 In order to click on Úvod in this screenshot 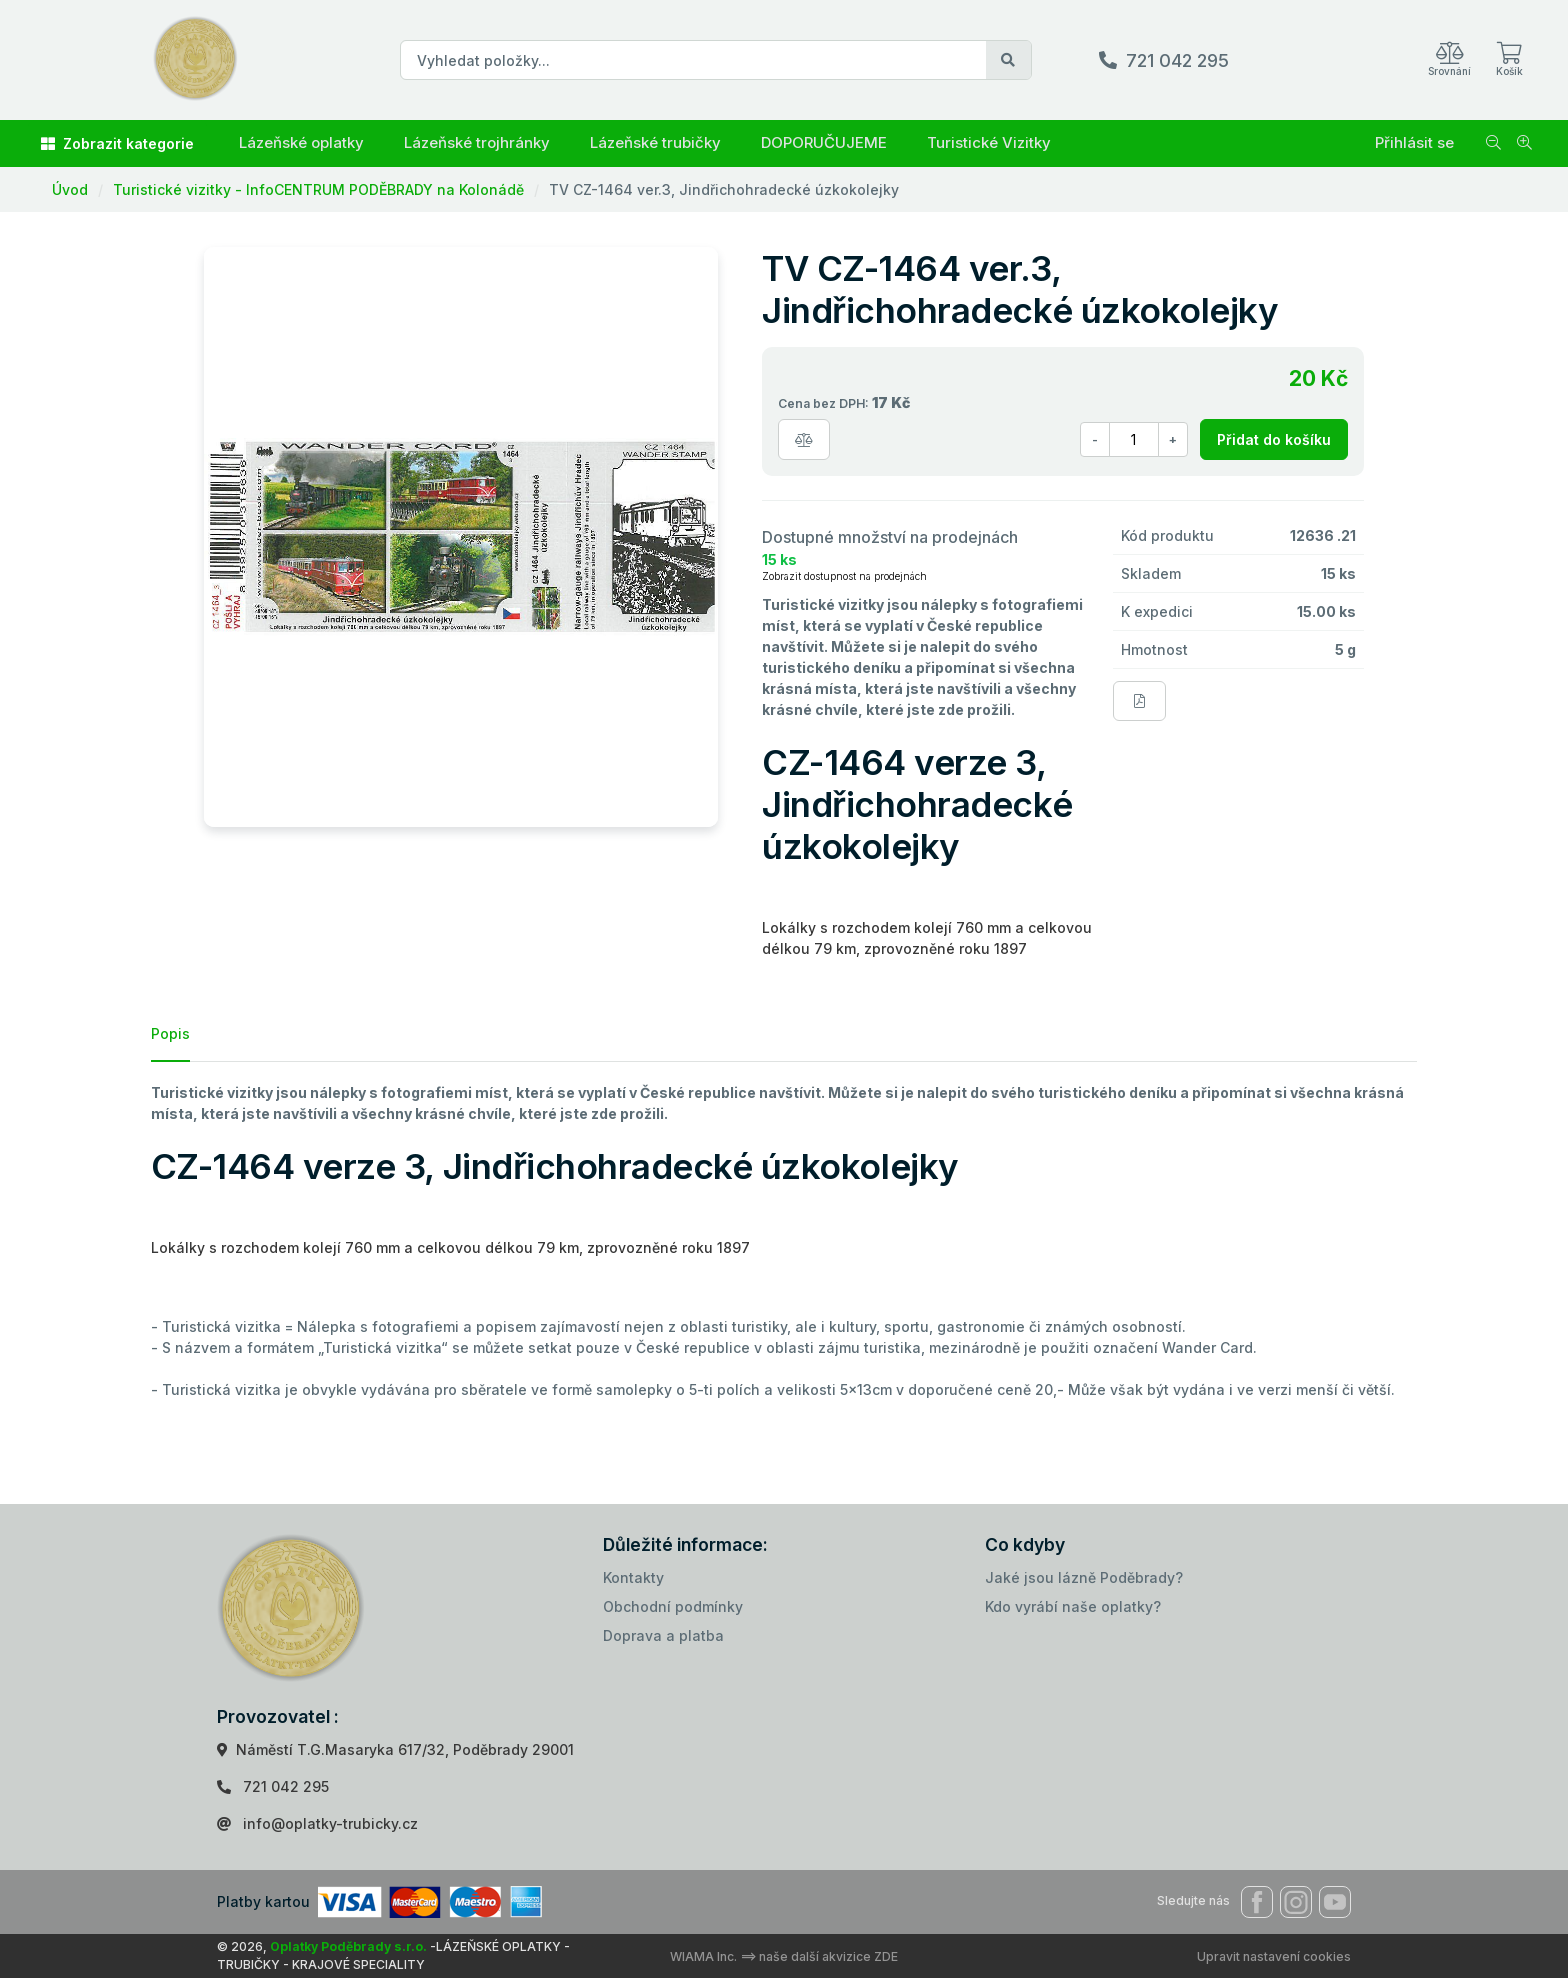, I will do `click(70, 189)`.